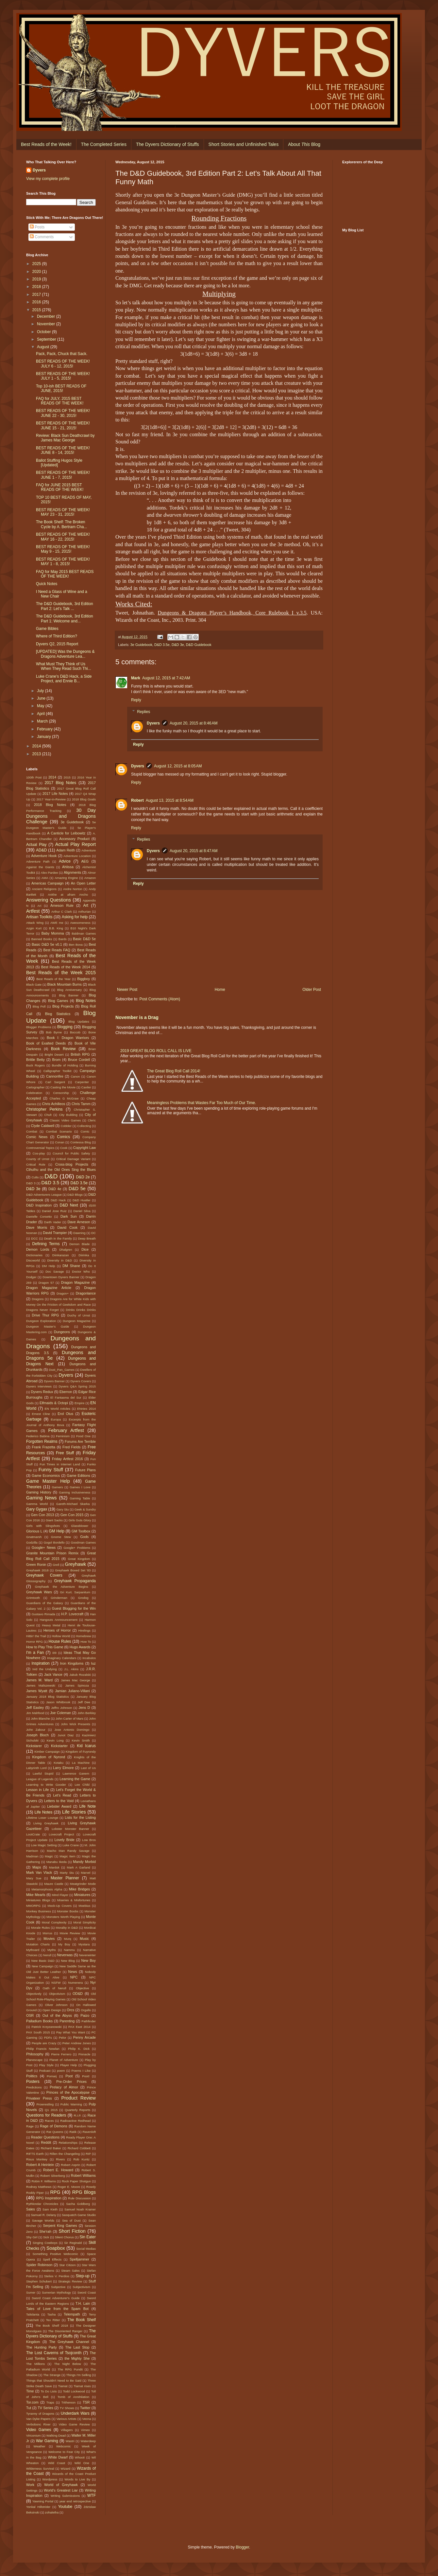 The height and width of the screenshot is (2576, 438). Describe the element at coordinates (81, 1310) in the screenshot. I see `Drinks Drinks Drinks` at that location.